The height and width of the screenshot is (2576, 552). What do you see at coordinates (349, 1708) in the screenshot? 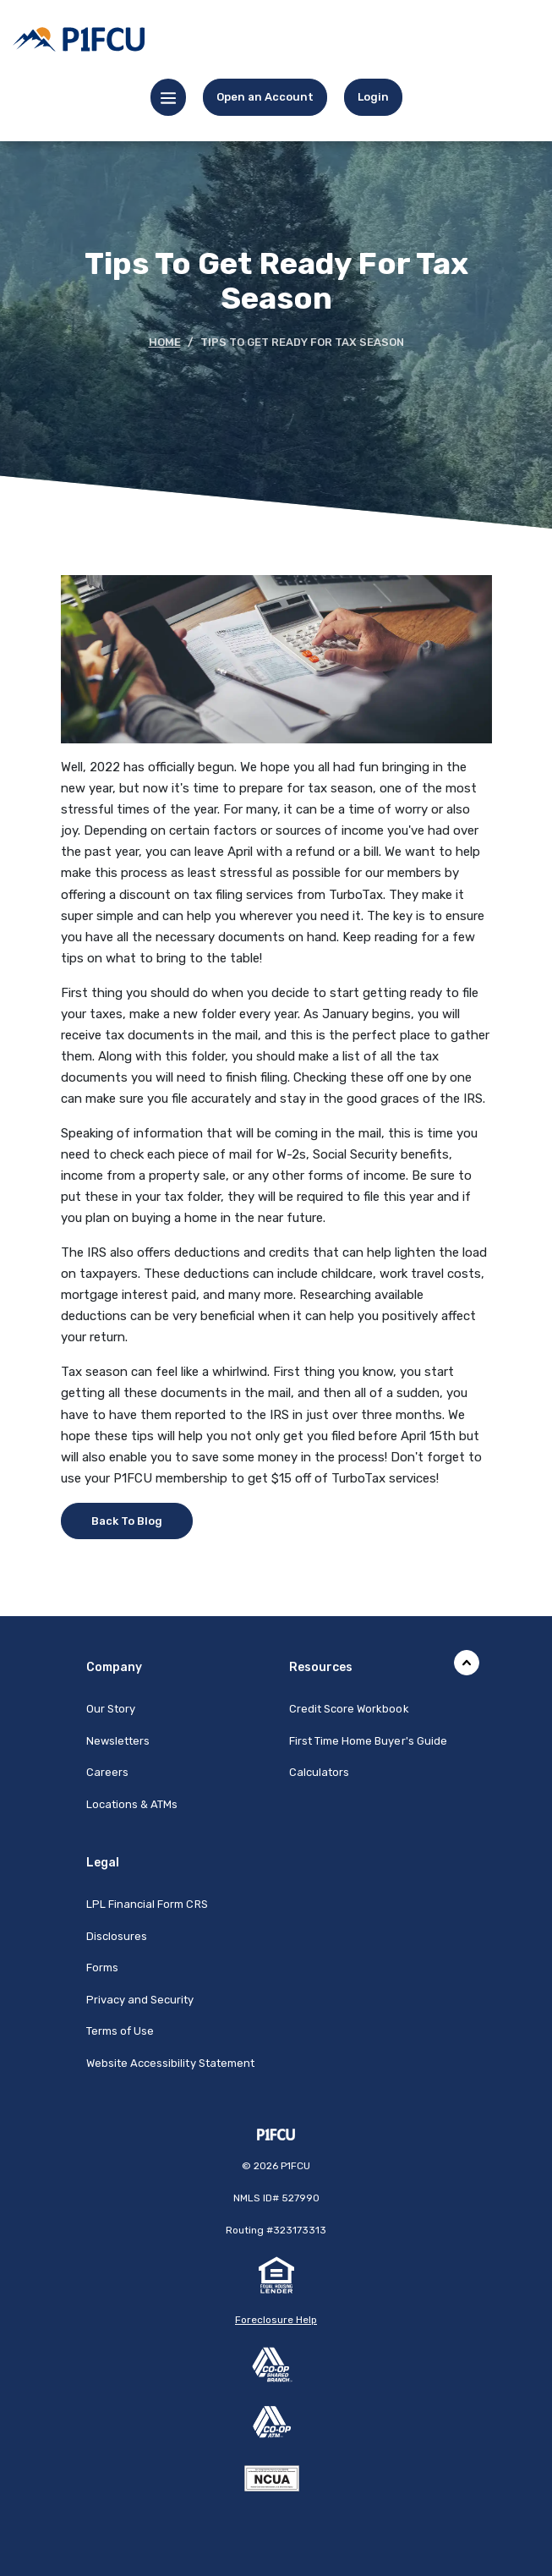
I see `Credit Score Workbook` at bounding box center [349, 1708].